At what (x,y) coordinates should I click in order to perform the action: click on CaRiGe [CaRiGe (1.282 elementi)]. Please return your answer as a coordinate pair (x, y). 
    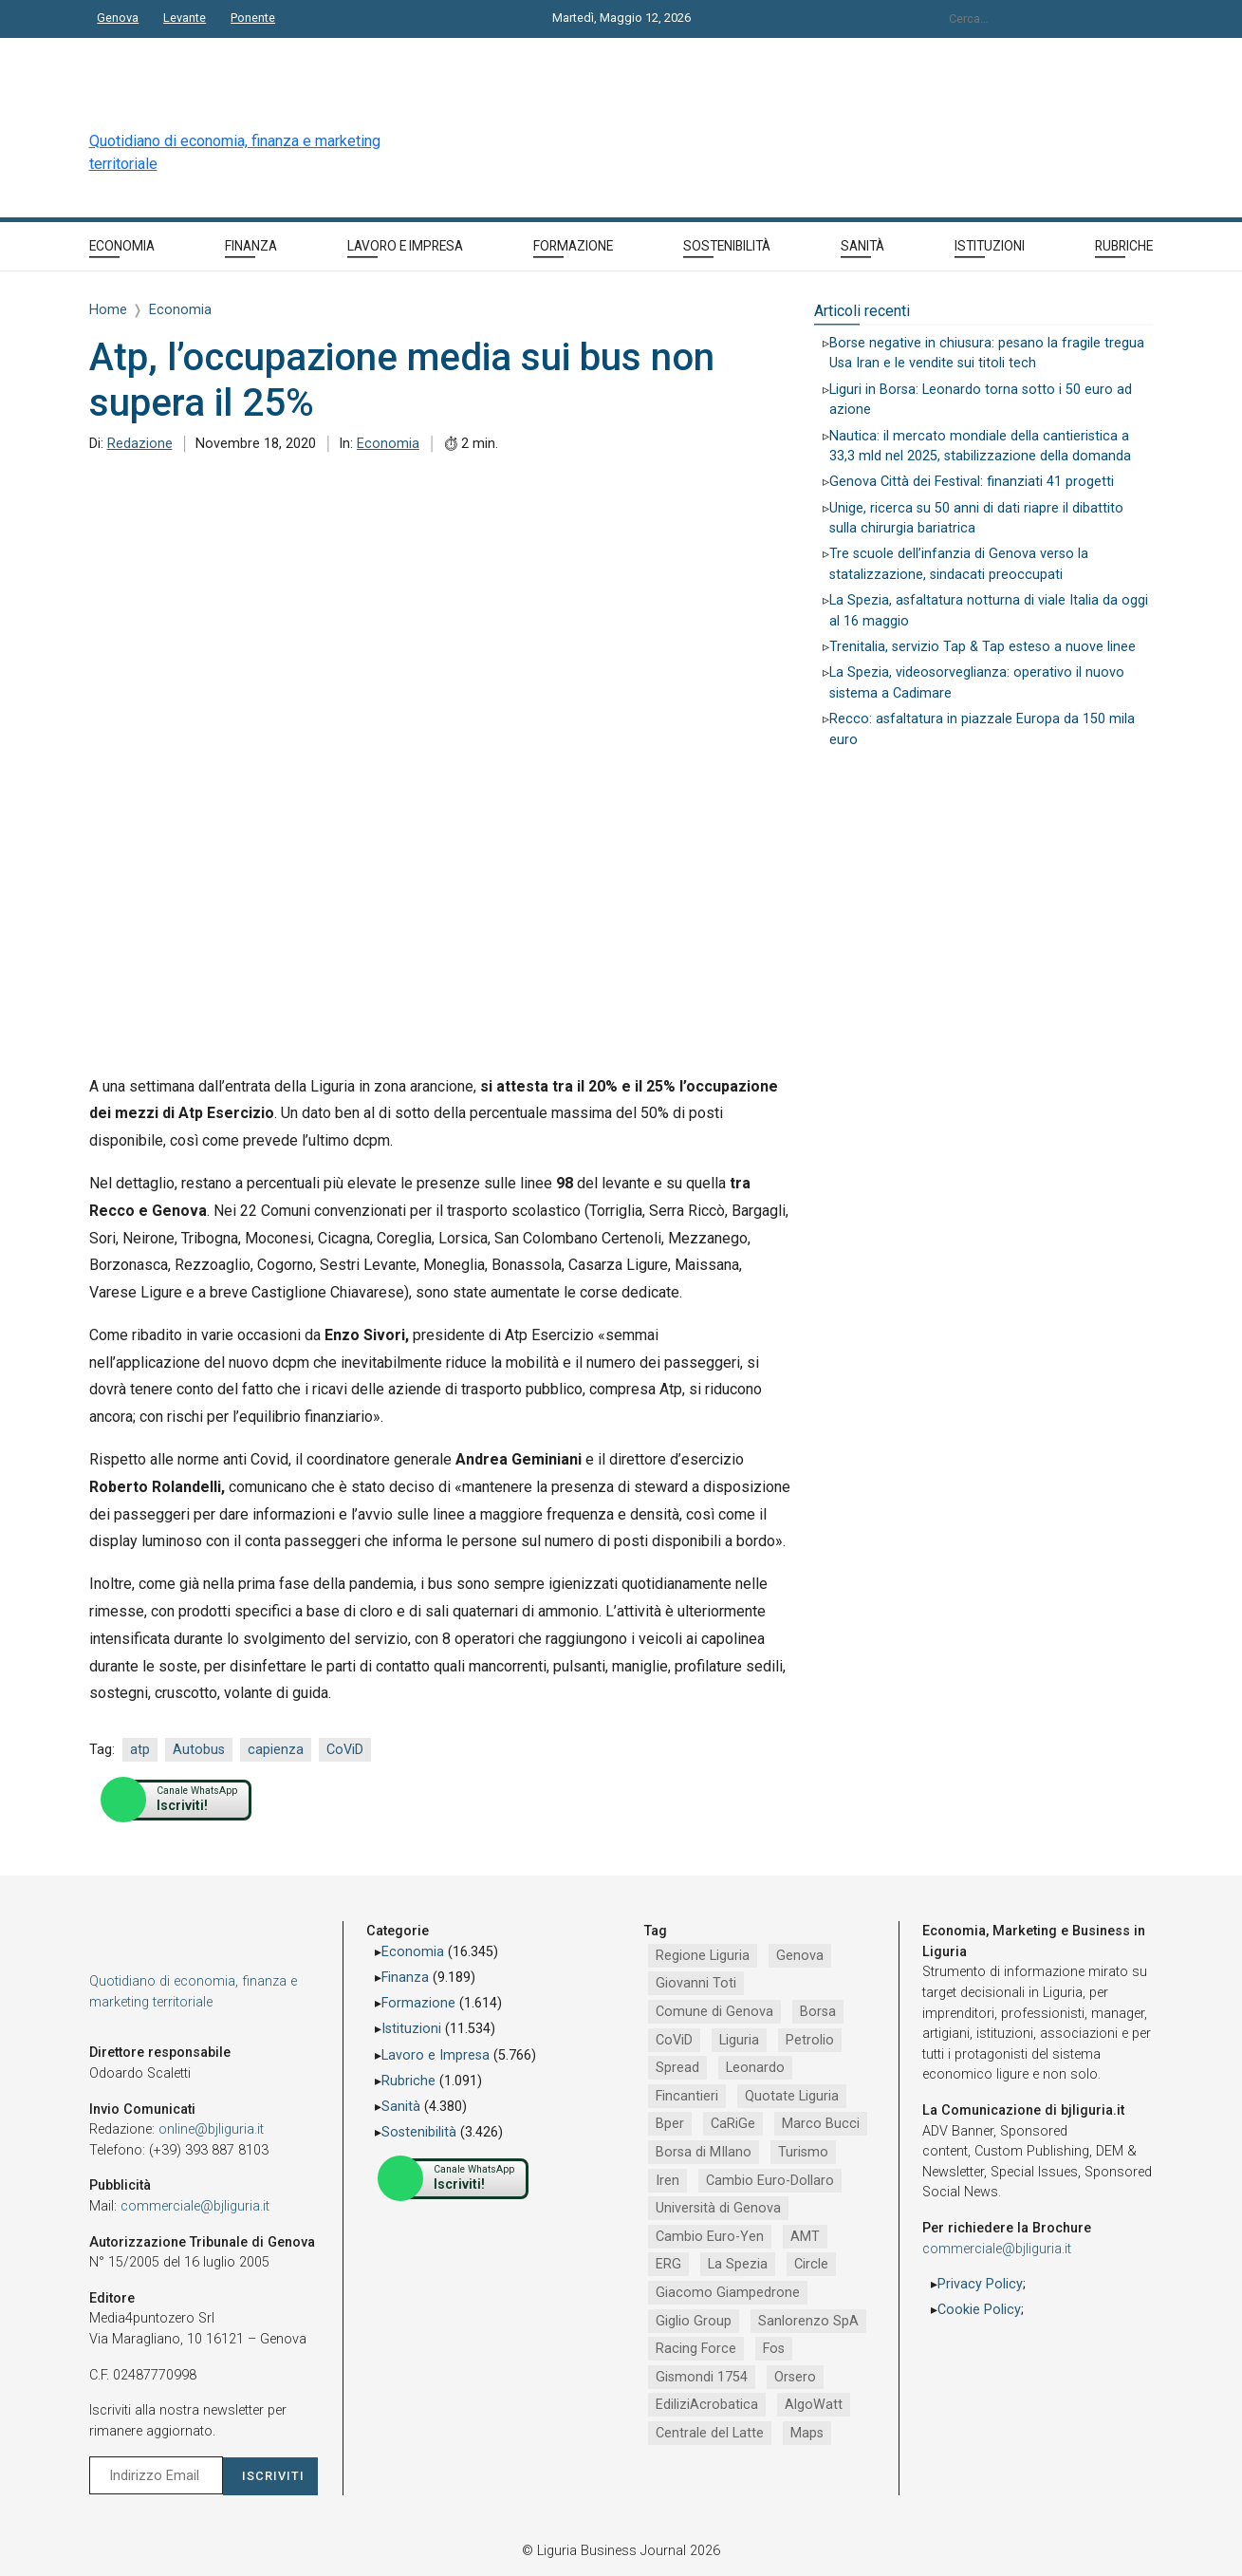
    Looking at the image, I should click on (733, 2124).